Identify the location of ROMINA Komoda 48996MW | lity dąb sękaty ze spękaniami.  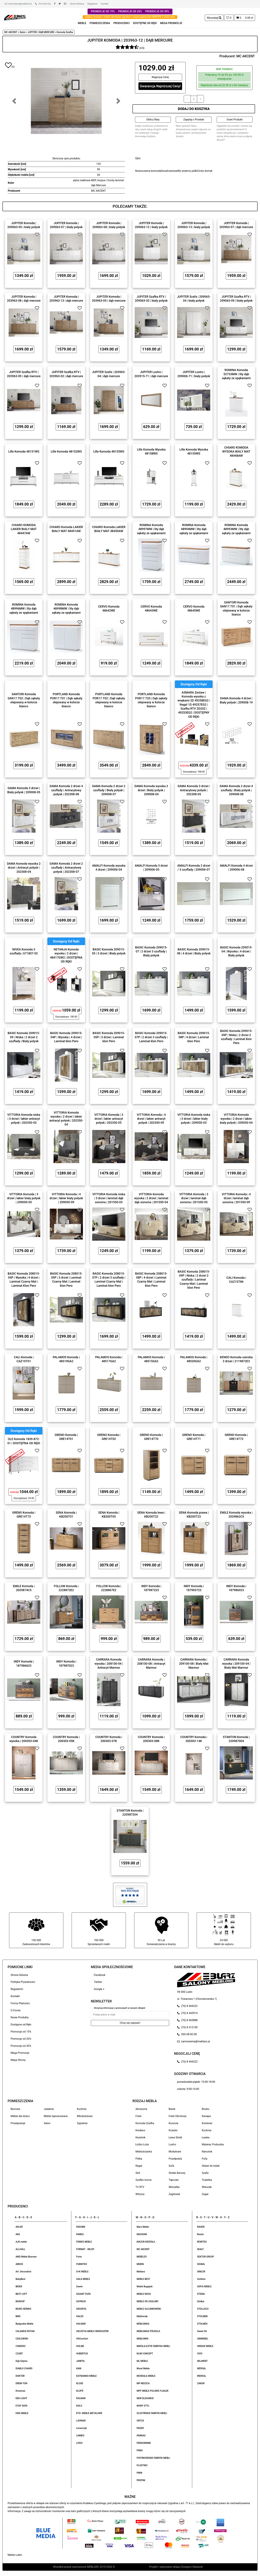
(23, 608).